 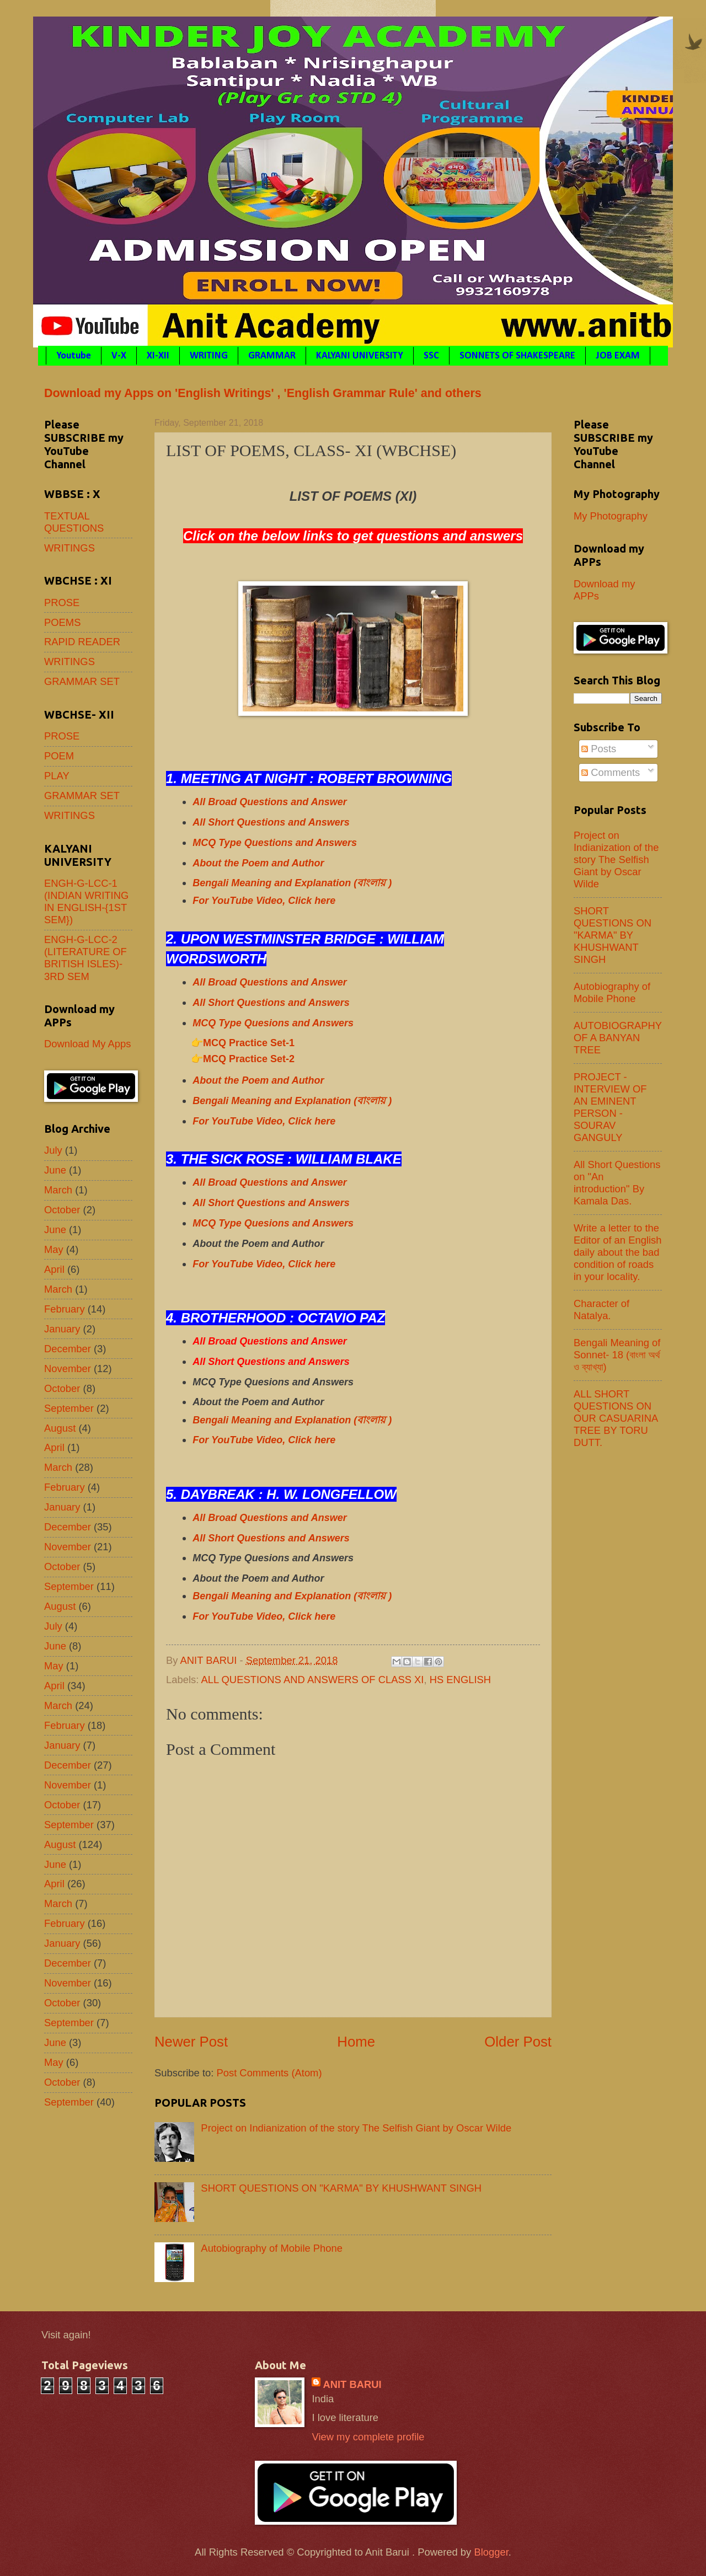 What do you see at coordinates (518, 2041) in the screenshot?
I see `Older Post` at bounding box center [518, 2041].